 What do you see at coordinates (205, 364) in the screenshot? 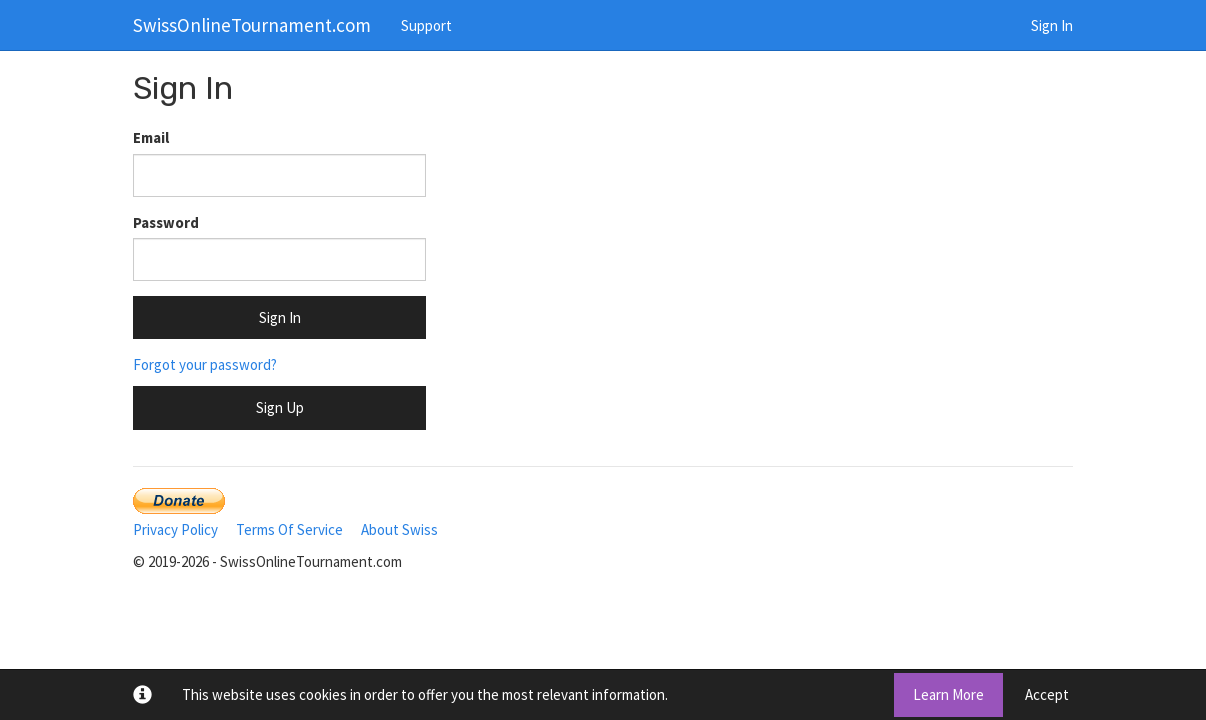
I see `Forgot your password?` at bounding box center [205, 364].